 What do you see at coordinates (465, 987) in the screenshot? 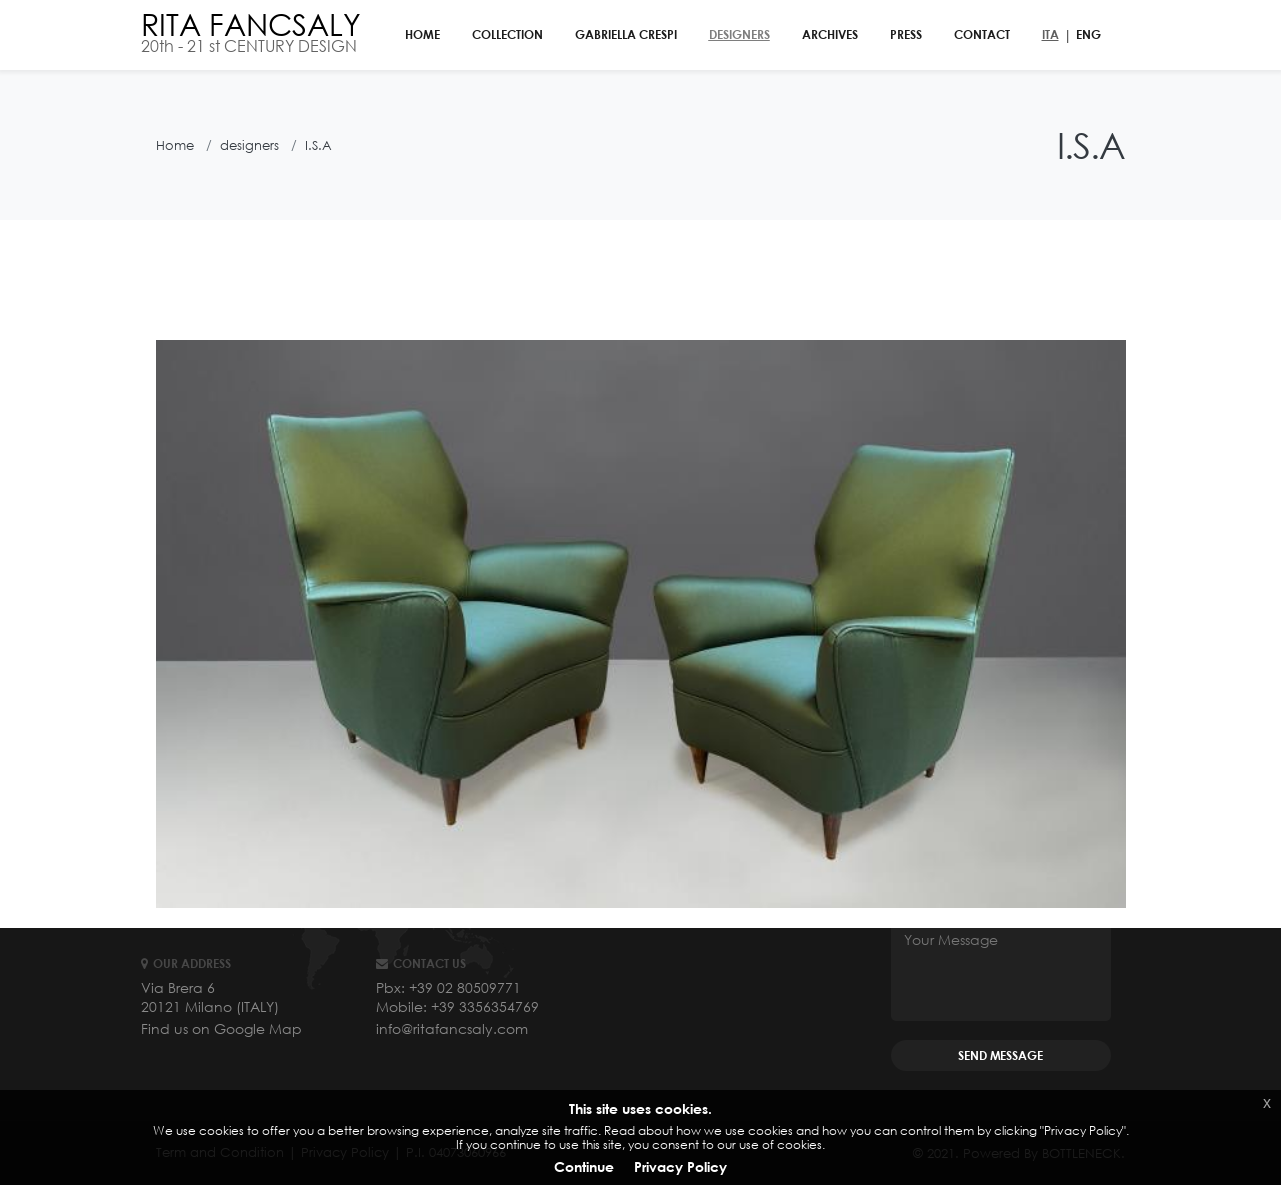
I see `+39 02 80509771` at bounding box center [465, 987].